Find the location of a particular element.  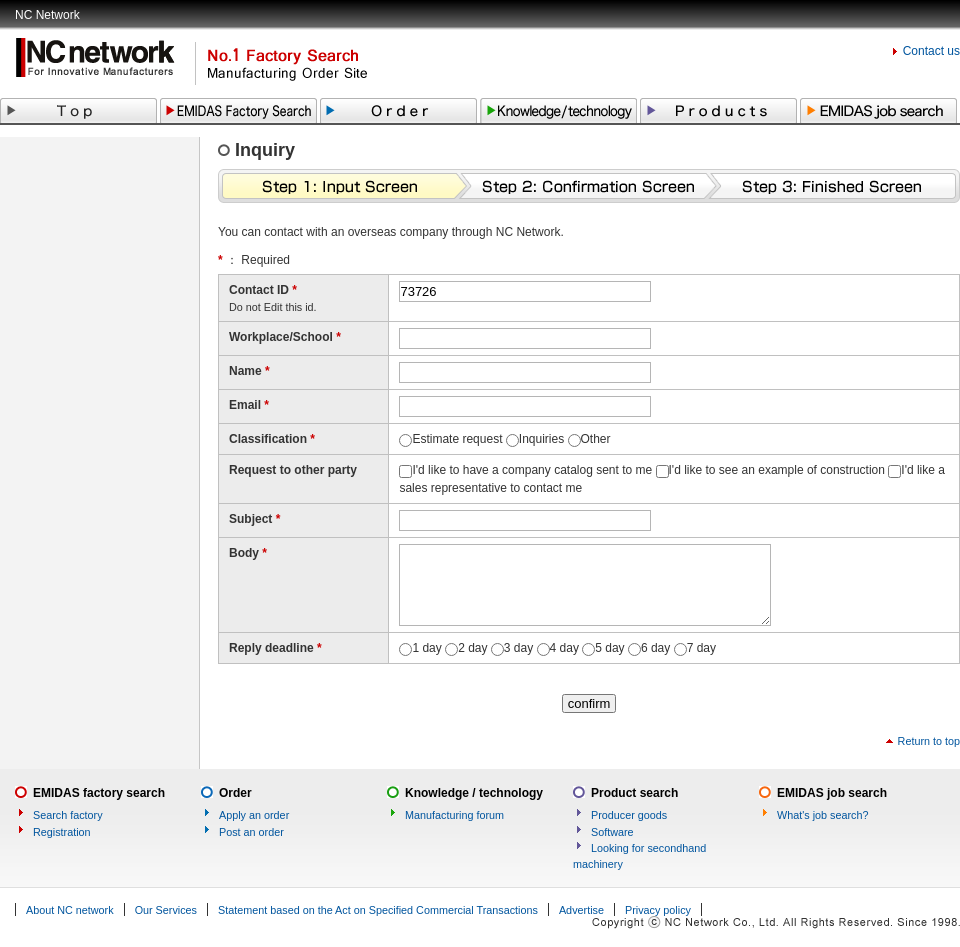

Statement based on the Act on Specified Commercial Transactions is located at coordinates (378, 910).